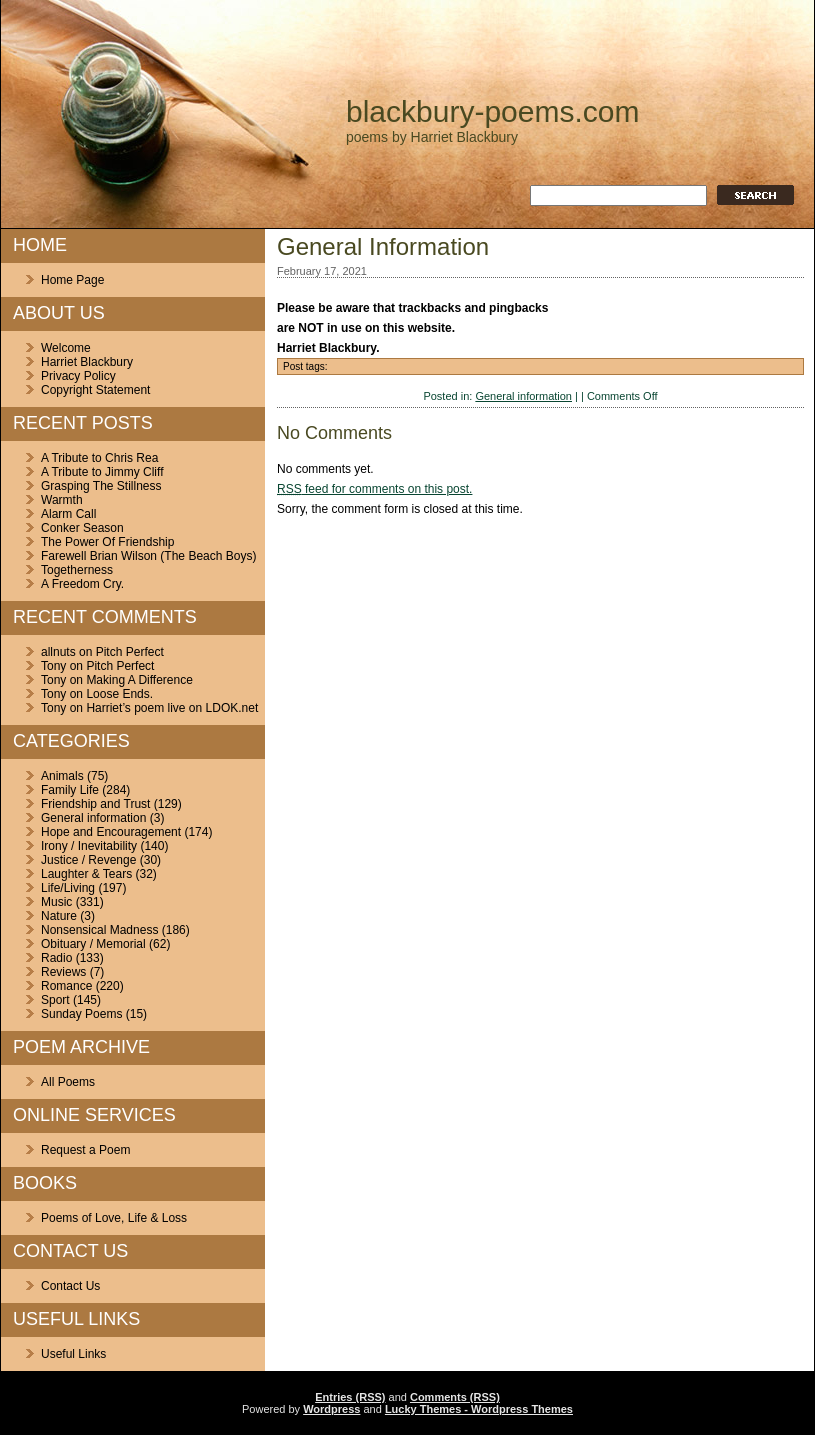  What do you see at coordinates (70, 790) in the screenshot?
I see `Family Life` at bounding box center [70, 790].